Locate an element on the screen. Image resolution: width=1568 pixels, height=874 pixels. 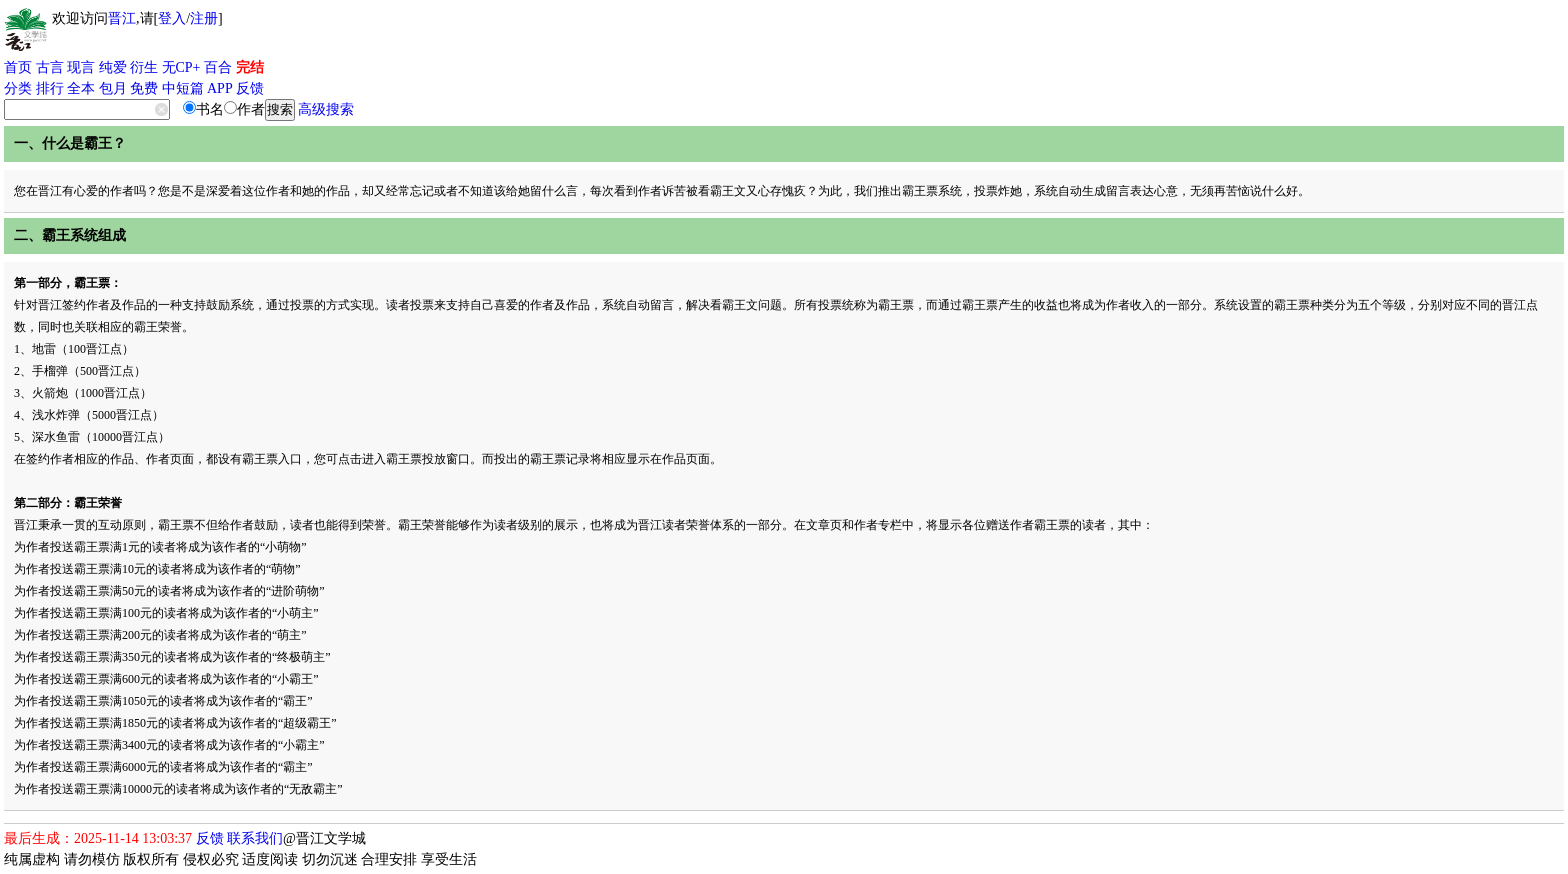
登入 is located at coordinates (172, 18).